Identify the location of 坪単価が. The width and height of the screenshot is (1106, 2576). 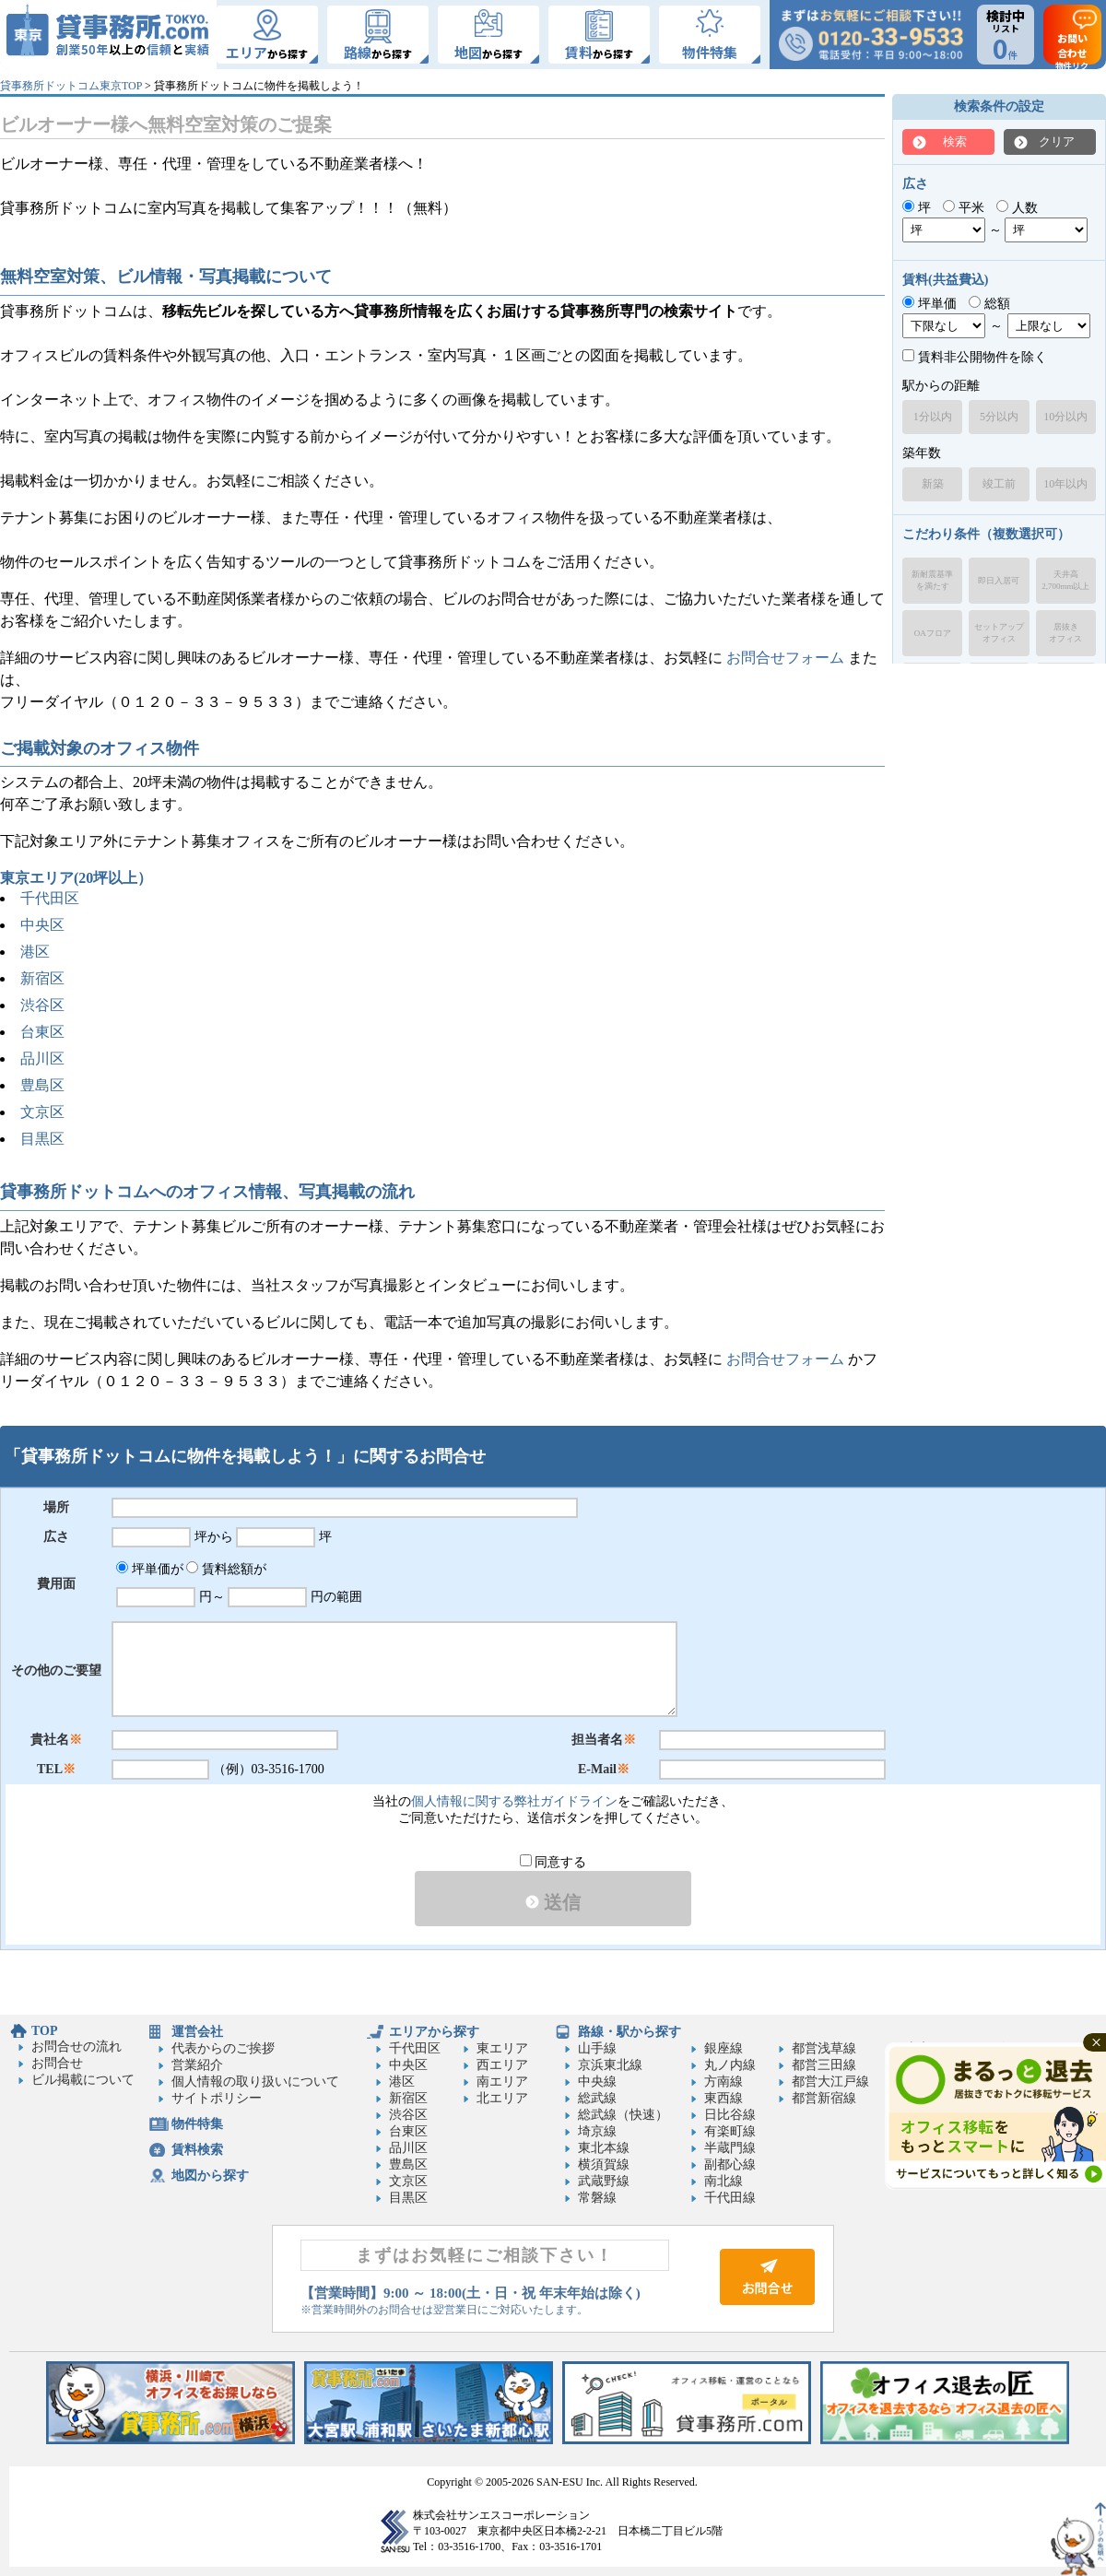
(149, 1569).